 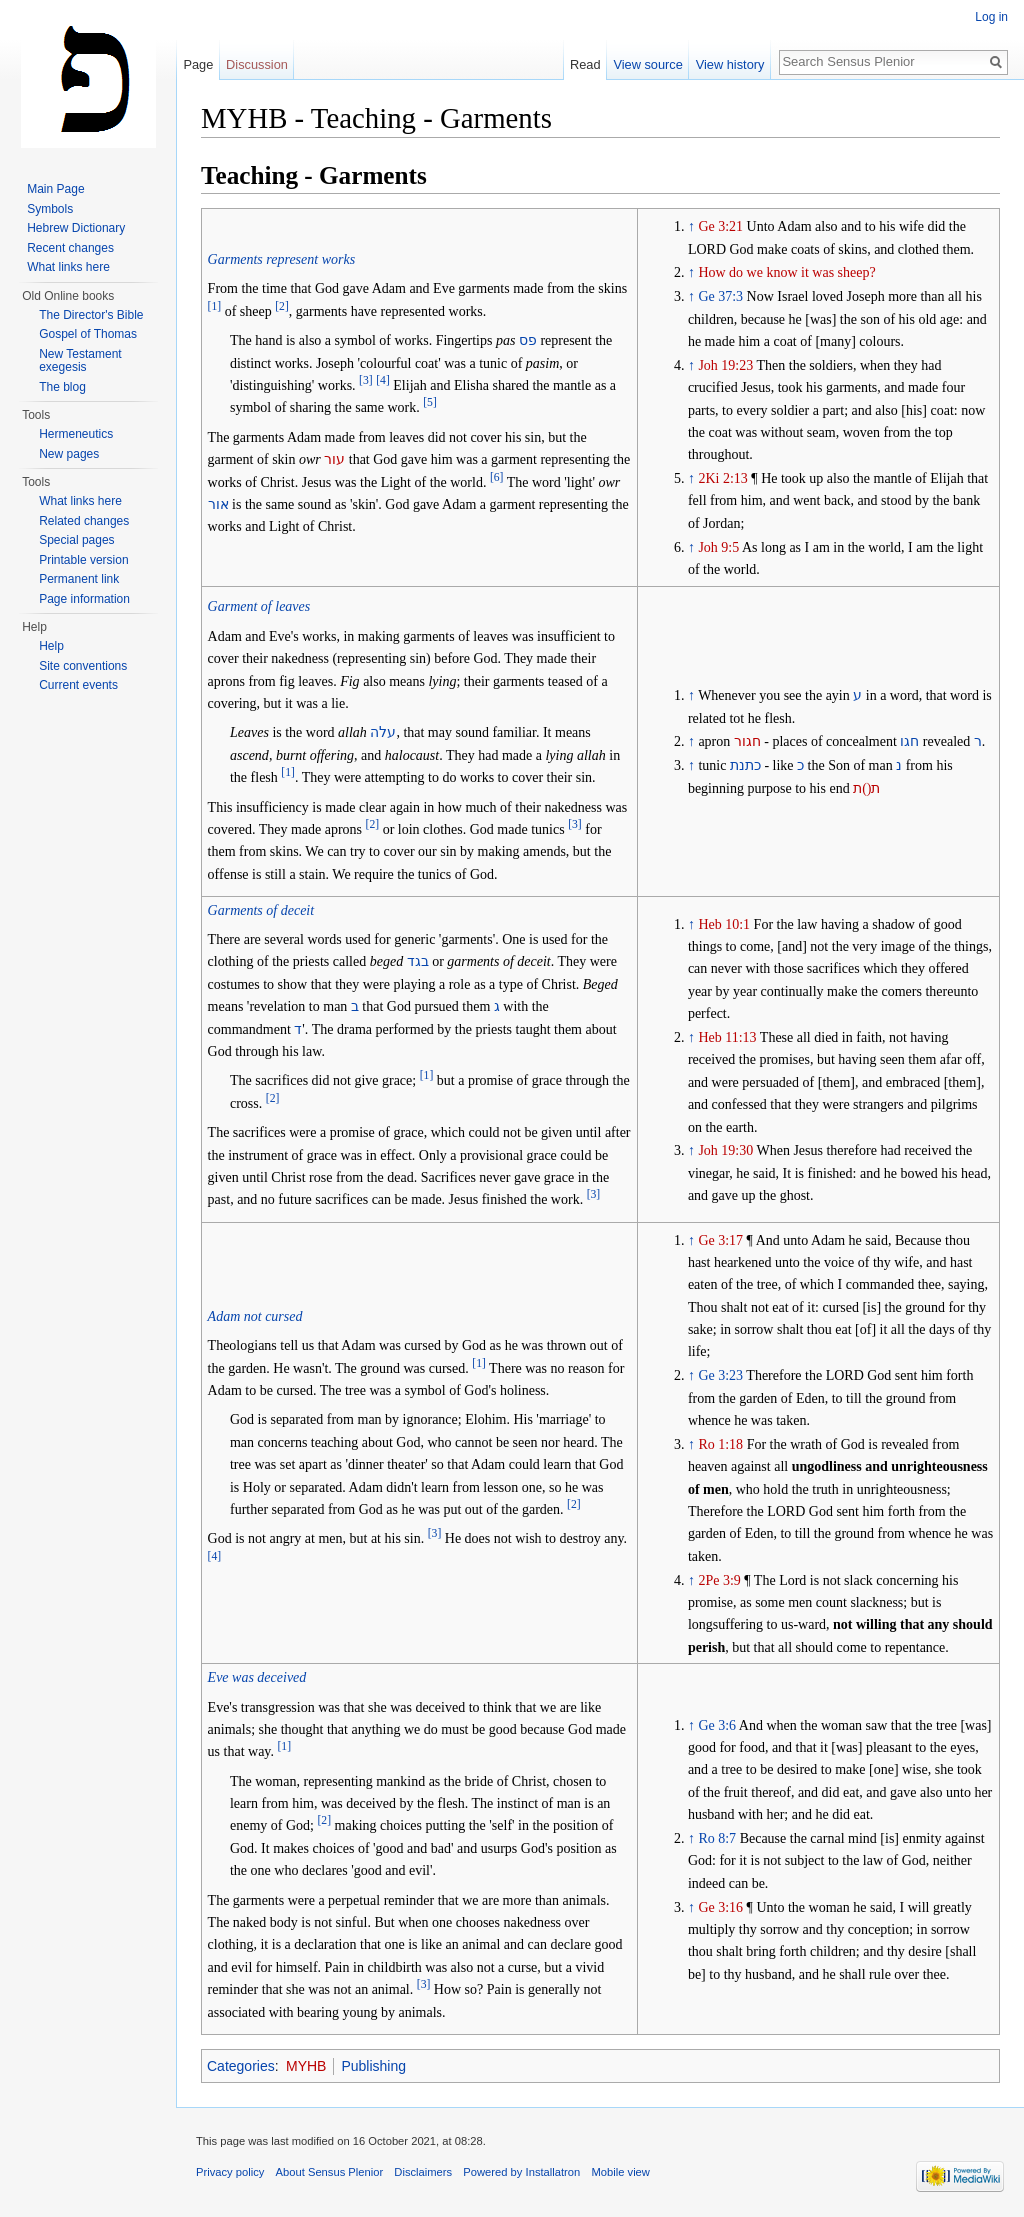 What do you see at coordinates (497, 477) in the screenshot?
I see `[6]` at bounding box center [497, 477].